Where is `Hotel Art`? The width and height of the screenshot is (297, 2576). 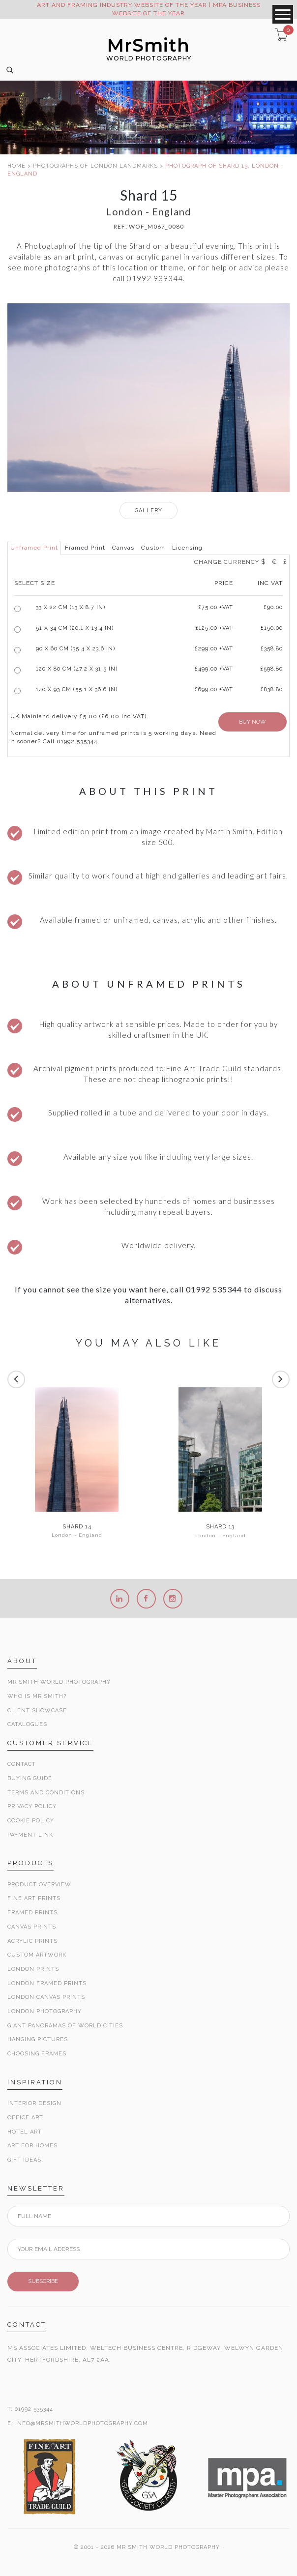
Hotel Art is located at coordinates (24, 2132).